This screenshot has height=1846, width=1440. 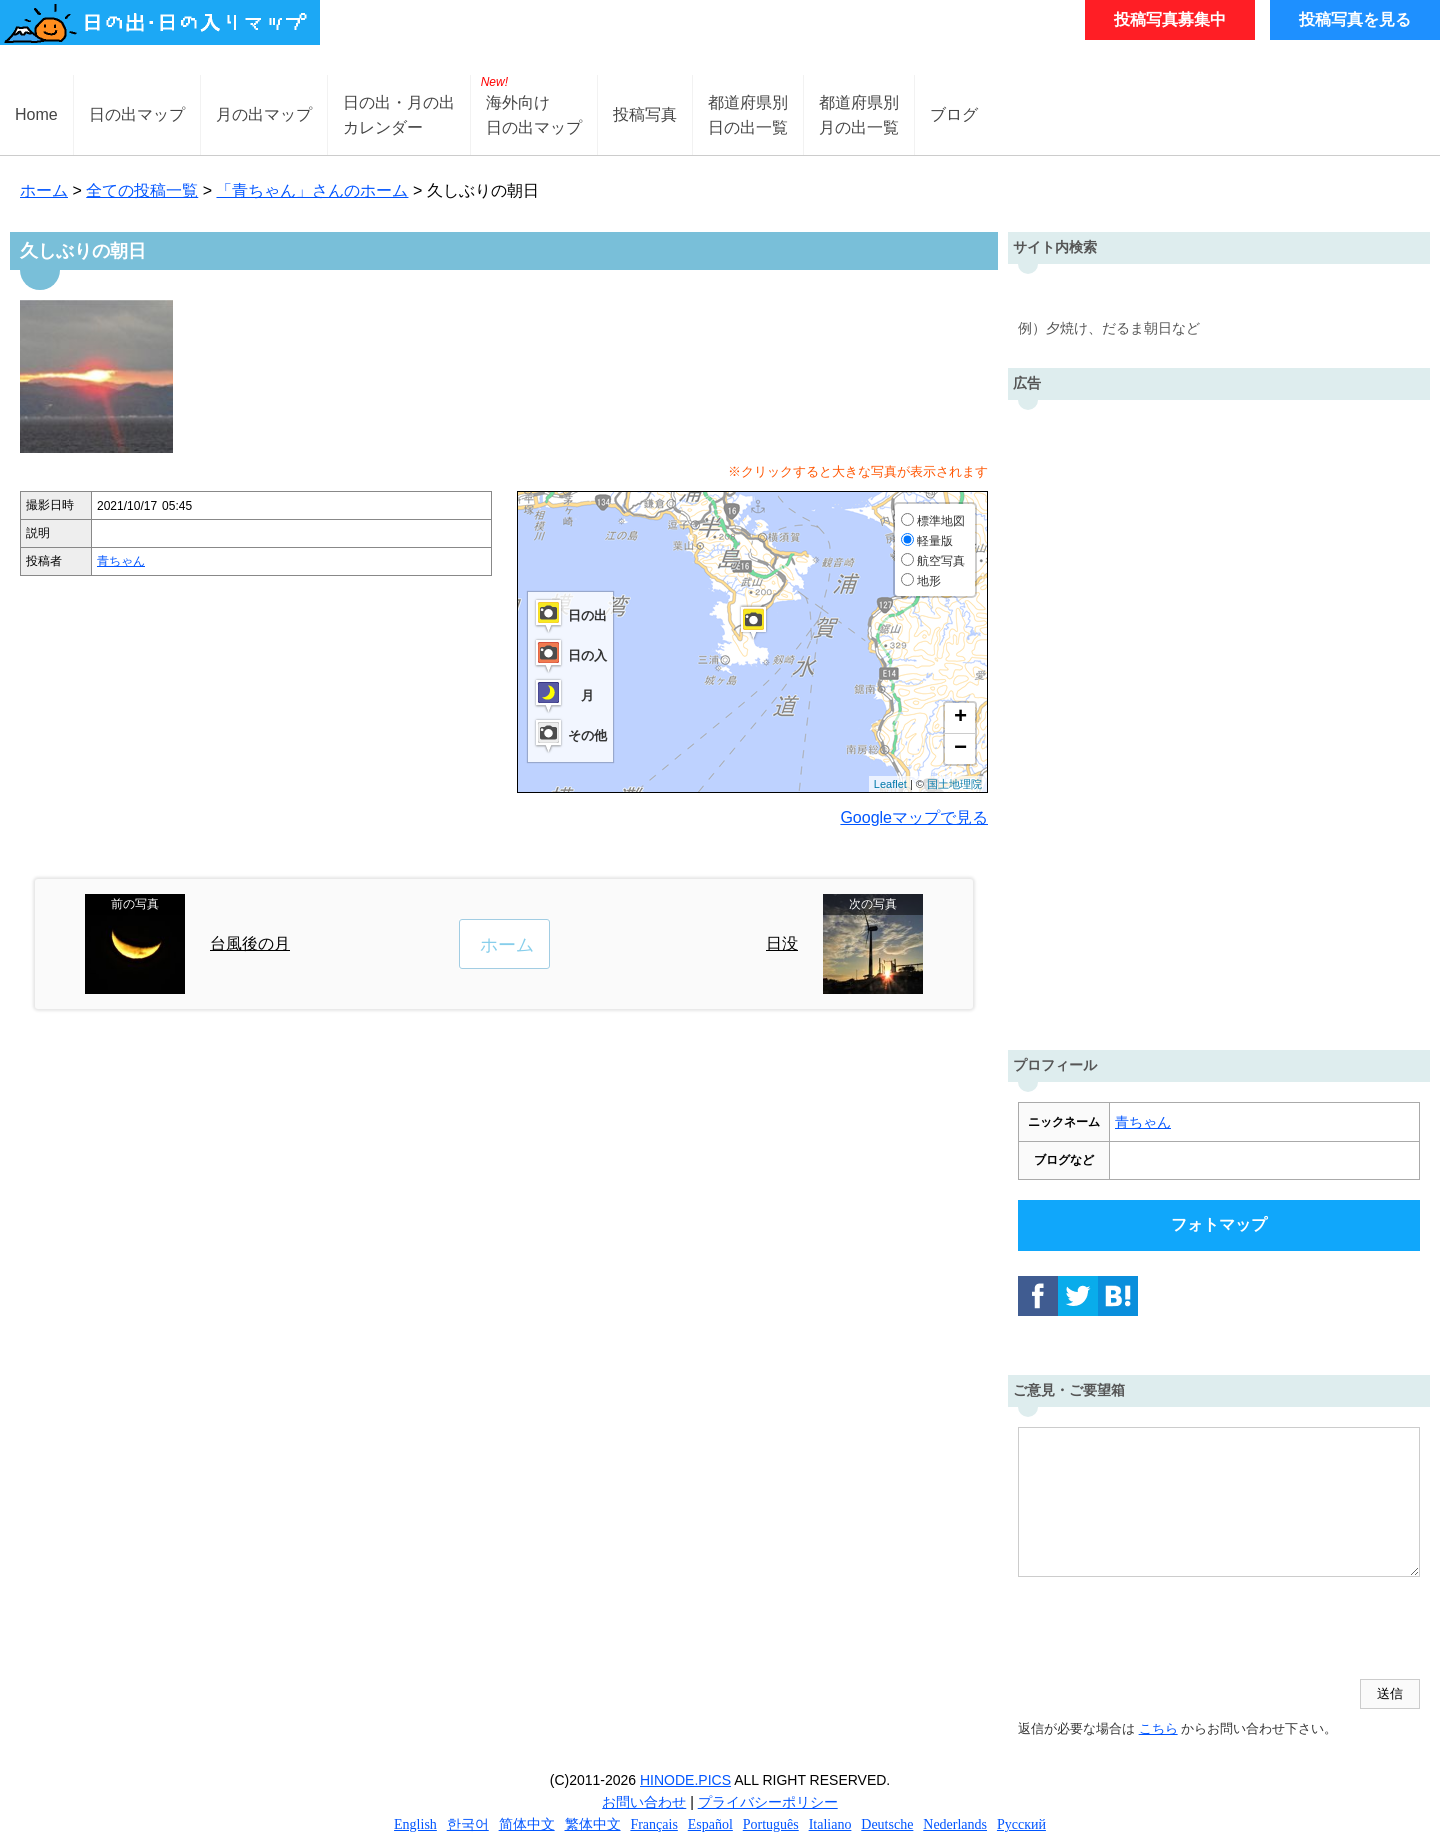 What do you see at coordinates (415, 1824) in the screenshot?
I see `English` at bounding box center [415, 1824].